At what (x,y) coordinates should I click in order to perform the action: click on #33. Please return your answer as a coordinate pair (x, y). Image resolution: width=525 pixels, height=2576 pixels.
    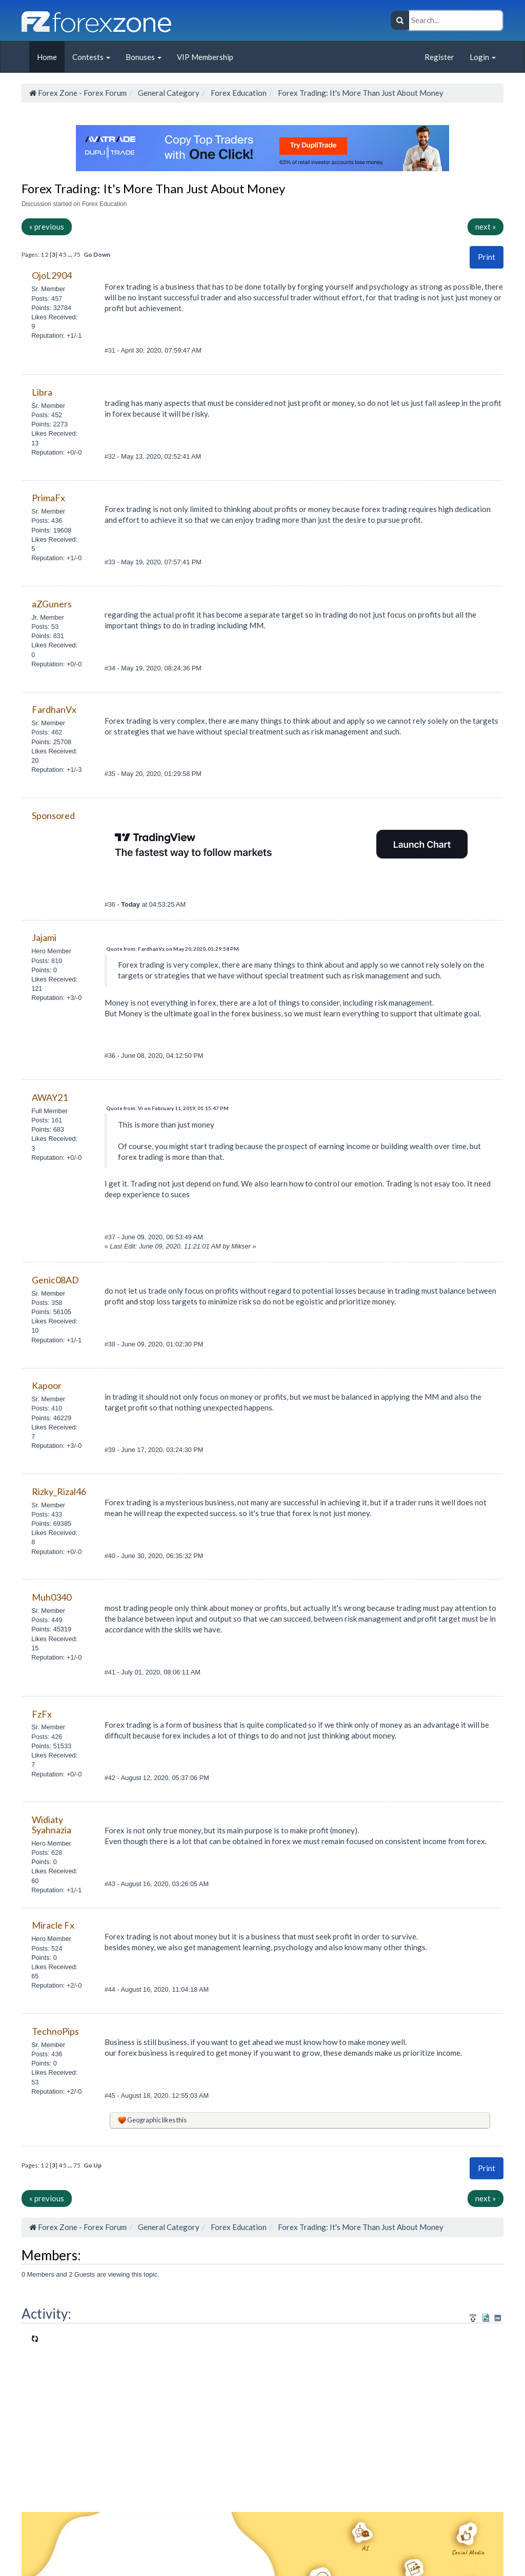
    Looking at the image, I should click on (111, 562).